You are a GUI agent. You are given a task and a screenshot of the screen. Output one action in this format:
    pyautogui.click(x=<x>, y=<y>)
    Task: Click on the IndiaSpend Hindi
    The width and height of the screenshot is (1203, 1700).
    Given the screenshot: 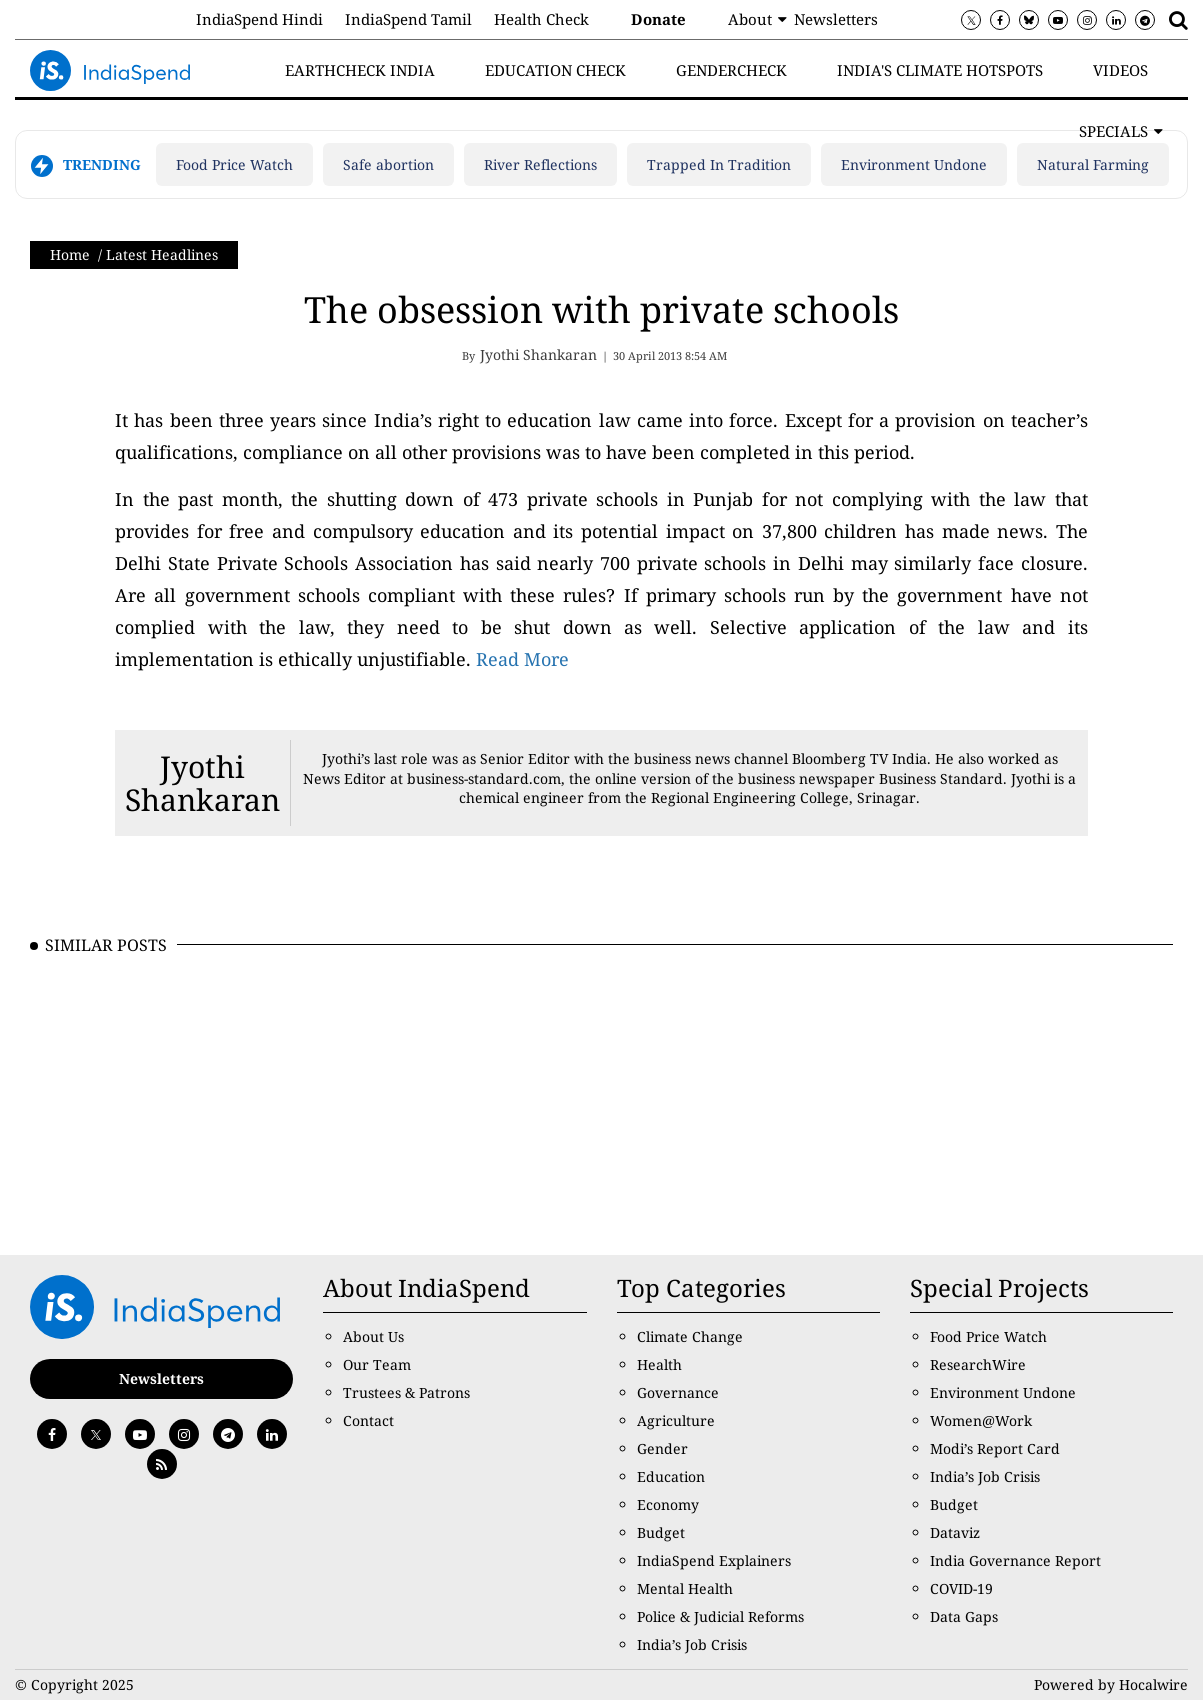 What is the action you would take?
    pyautogui.click(x=259, y=19)
    